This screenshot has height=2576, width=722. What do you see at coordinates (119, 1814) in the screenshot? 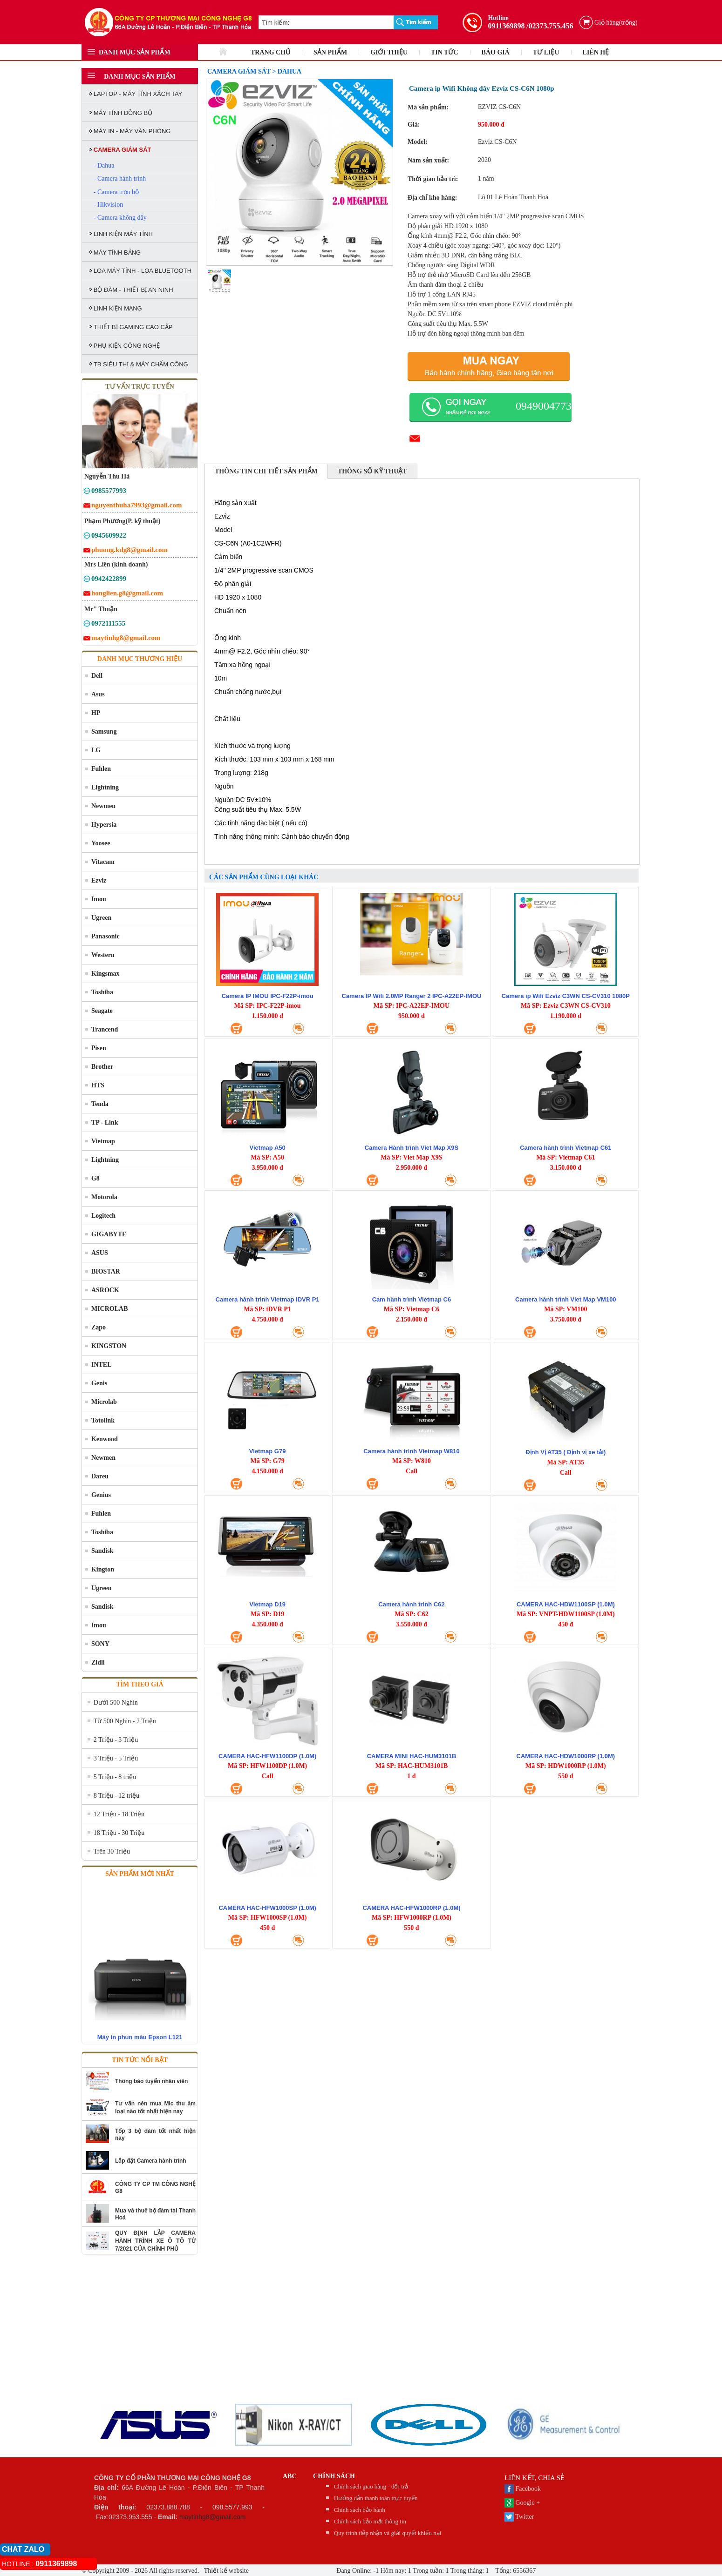
I see `12 Triệu - 18 Triệu` at bounding box center [119, 1814].